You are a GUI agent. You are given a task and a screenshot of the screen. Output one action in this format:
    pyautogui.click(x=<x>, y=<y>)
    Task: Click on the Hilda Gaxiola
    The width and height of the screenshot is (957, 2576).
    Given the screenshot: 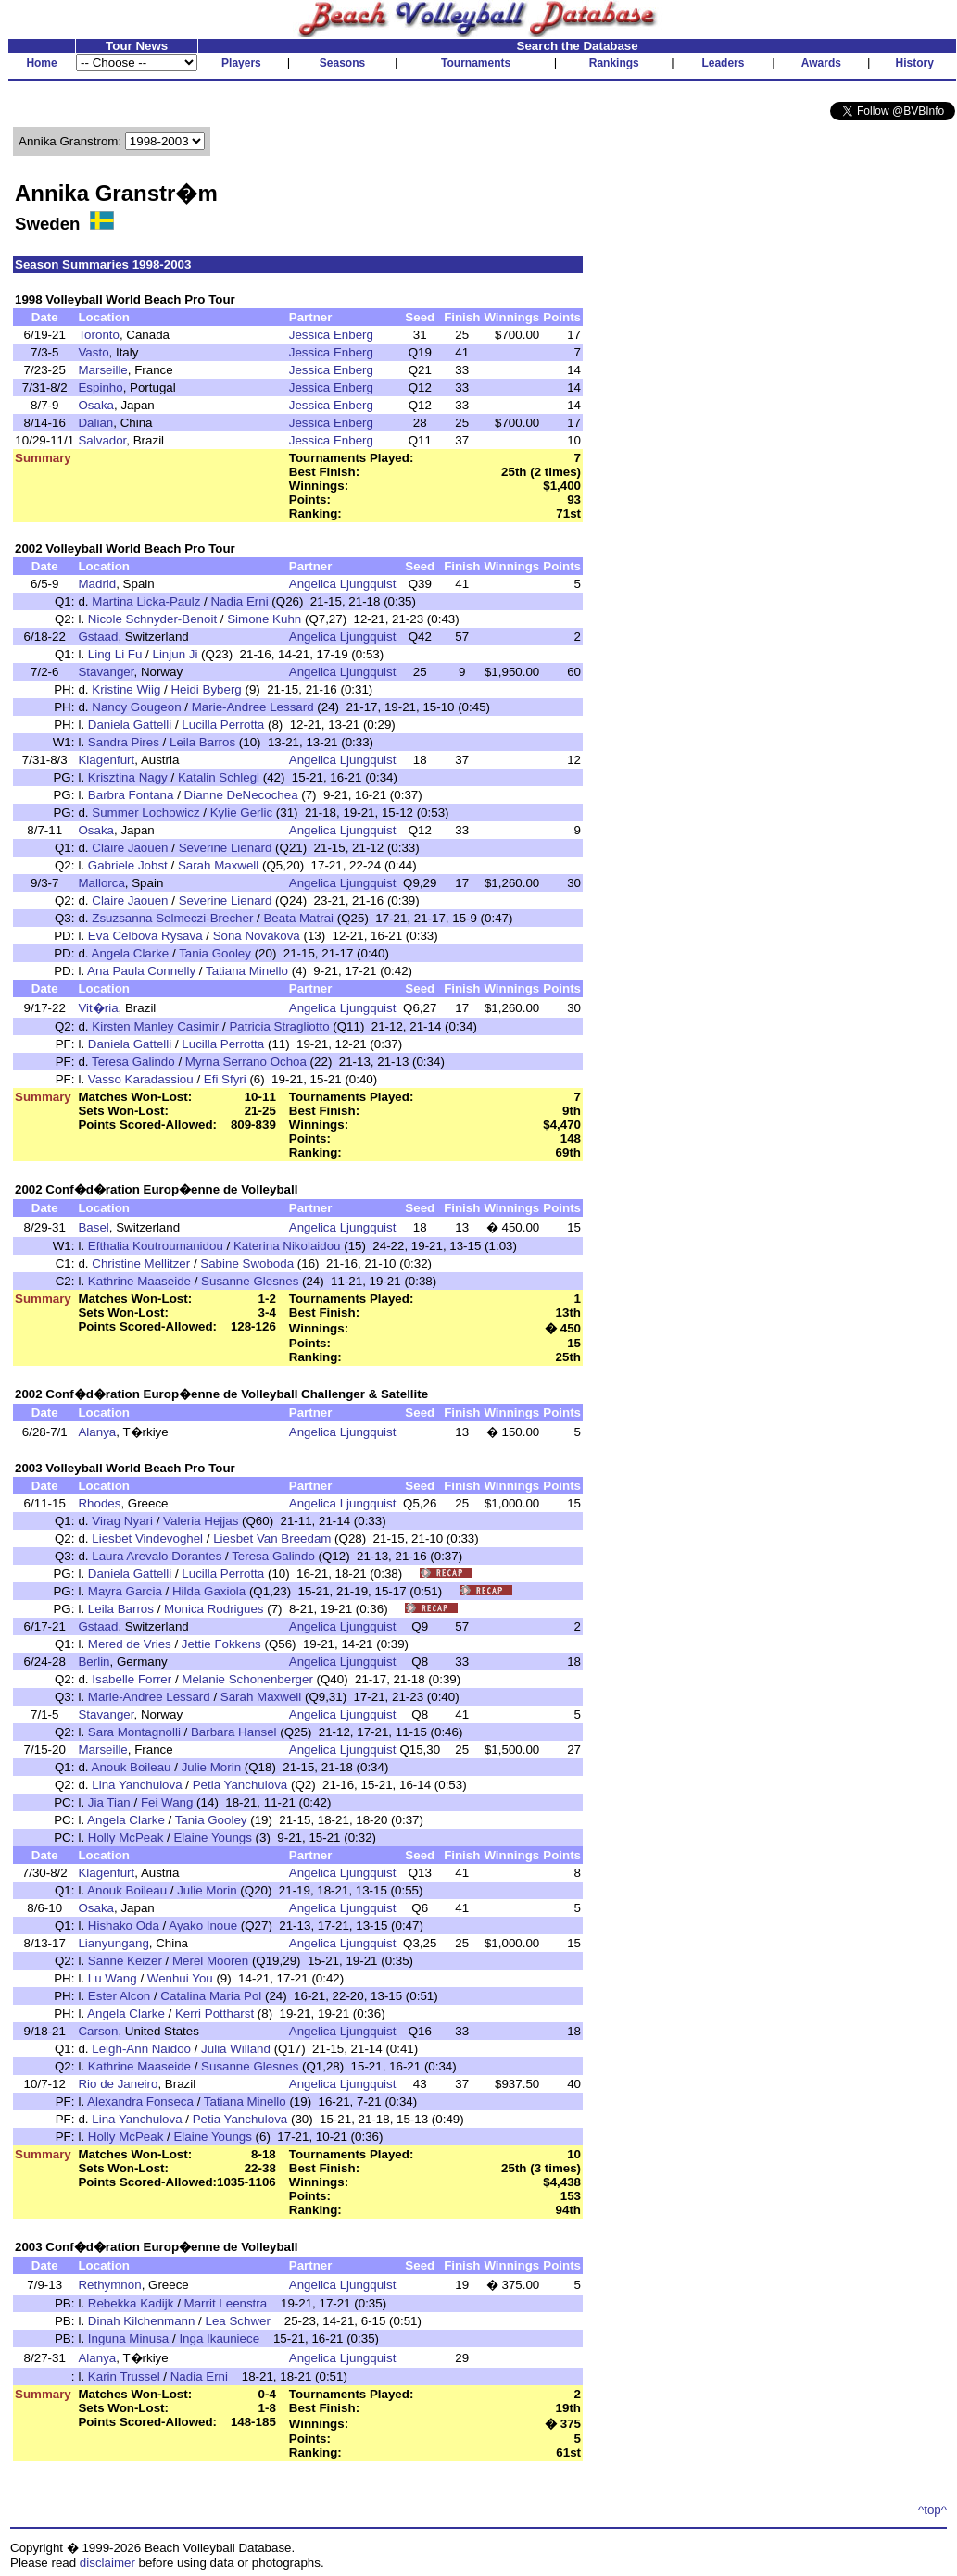 What is the action you would take?
    pyautogui.click(x=209, y=1591)
    